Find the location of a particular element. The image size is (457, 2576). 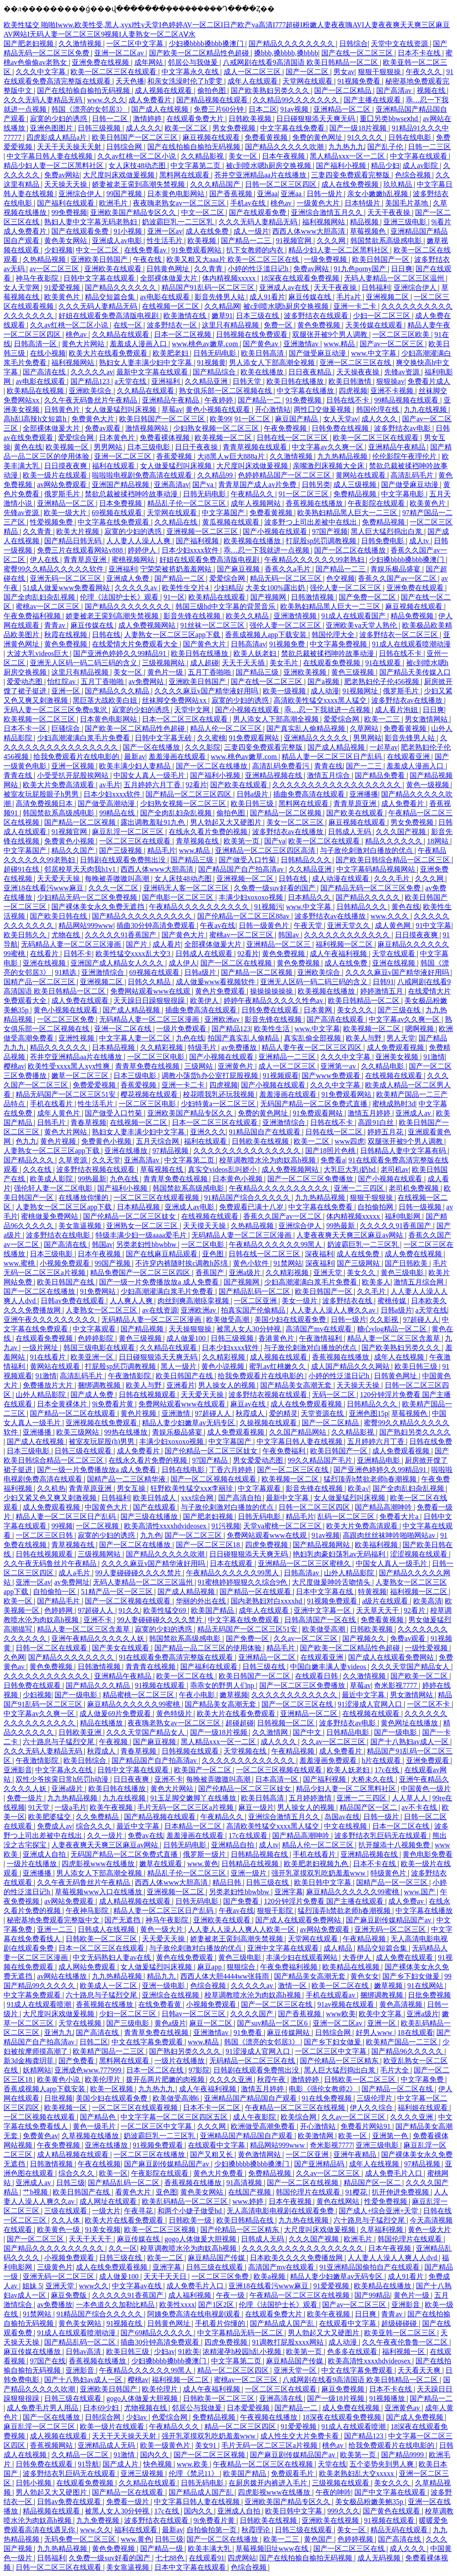

欧美一级大片 is located at coordinates (66, 512).